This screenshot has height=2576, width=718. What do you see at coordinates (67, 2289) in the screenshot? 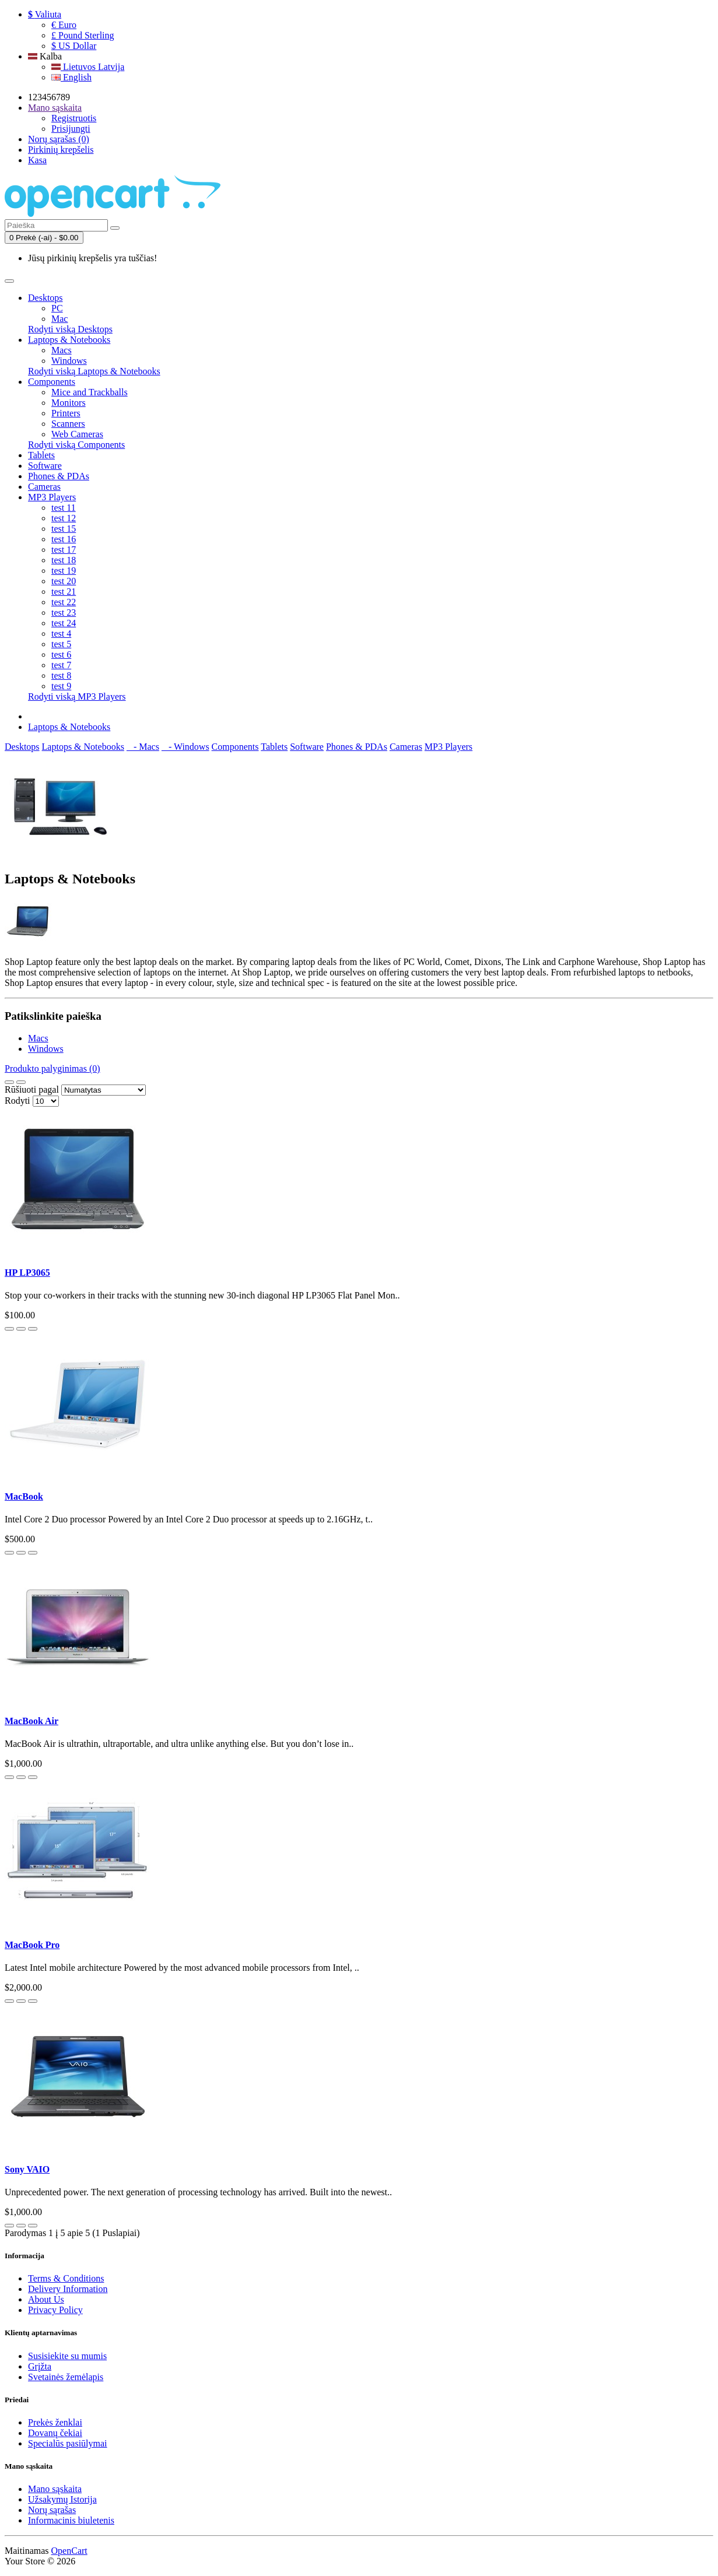
I see `Delivery Information` at bounding box center [67, 2289].